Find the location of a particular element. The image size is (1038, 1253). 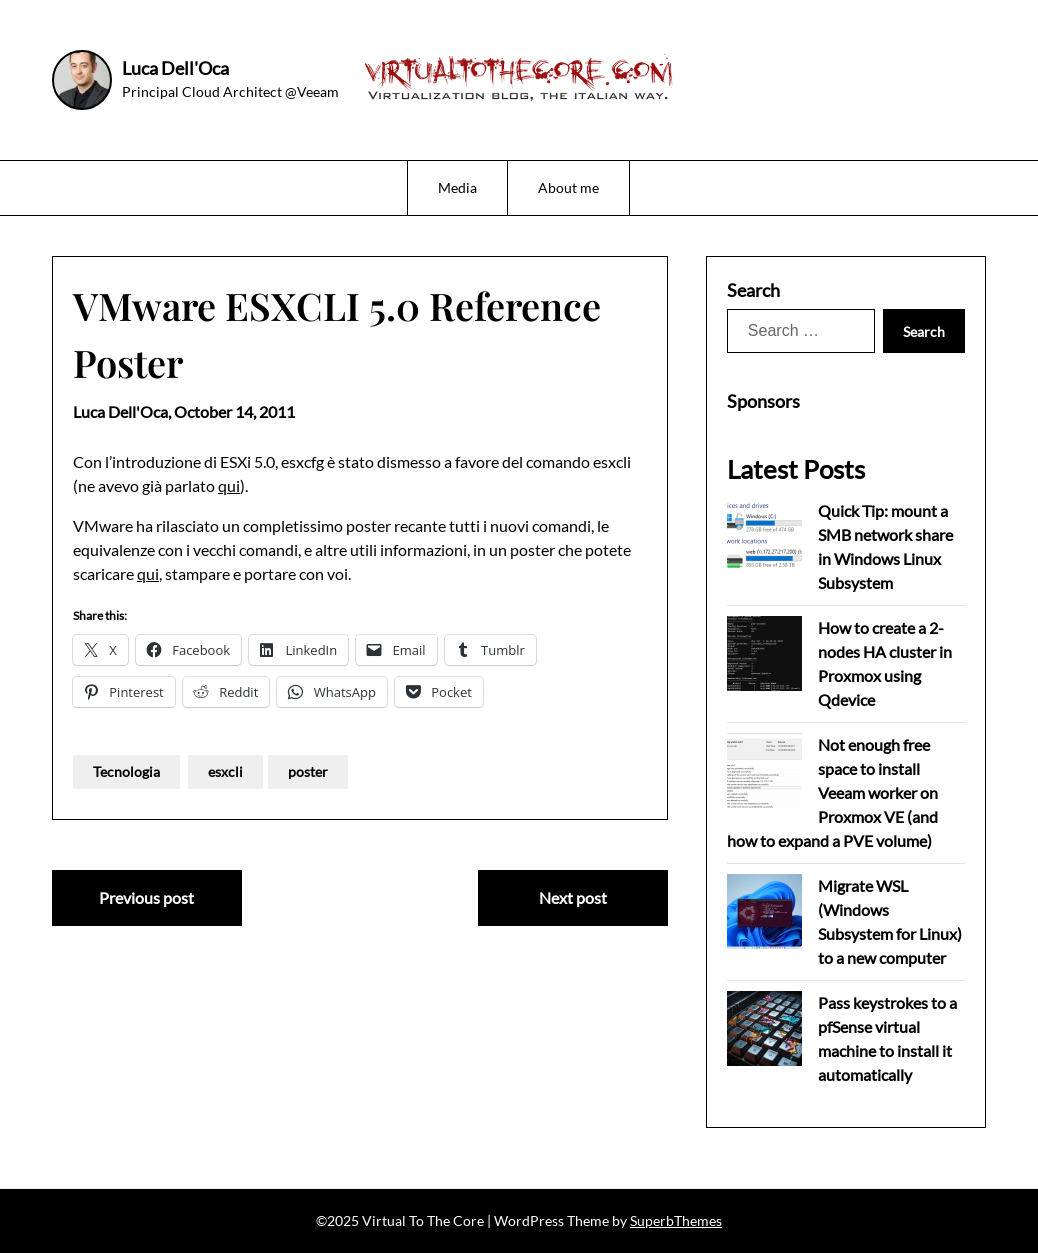

Not enough free space to install Veeam worker on Proxmox VE (and how to expand a PVE volume) is located at coordinates (832, 792).